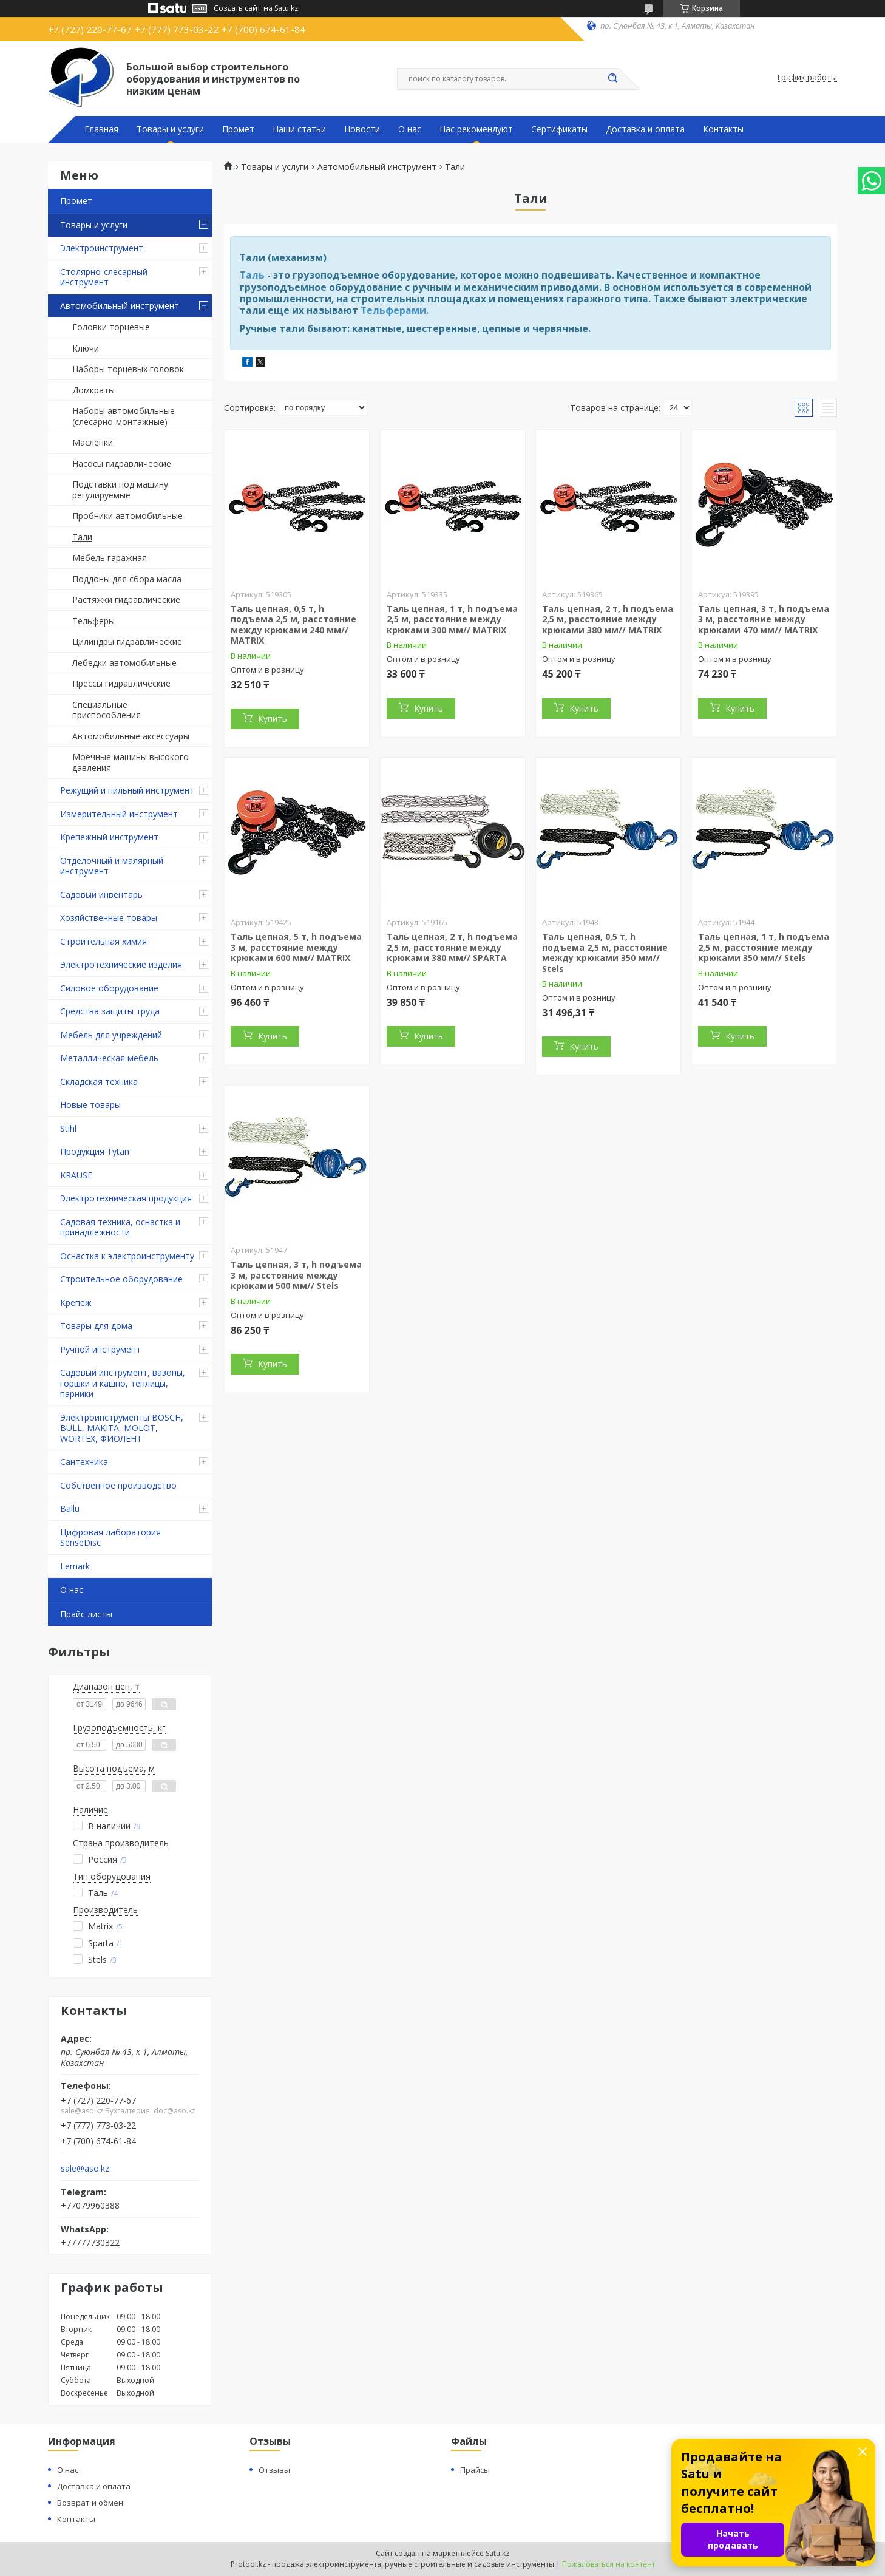 The image size is (885, 2576). What do you see at coordinates (128, 369) in the screenshot?
I see `Наборы торцевых головок` at bounding box center [128, 369].